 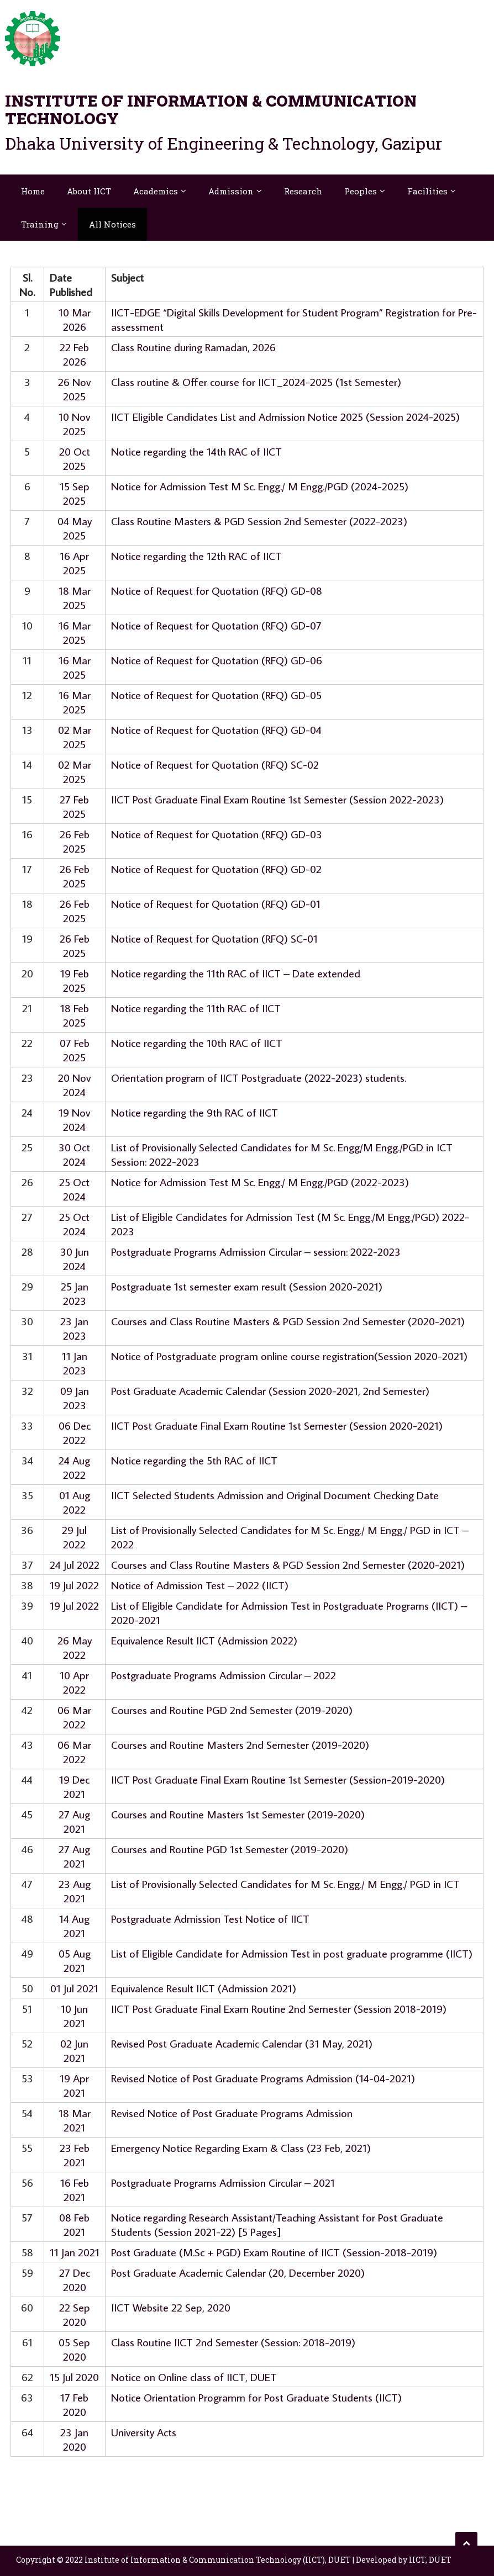 I want to click on 02 Mar 2025, so click(x=74, y=736).